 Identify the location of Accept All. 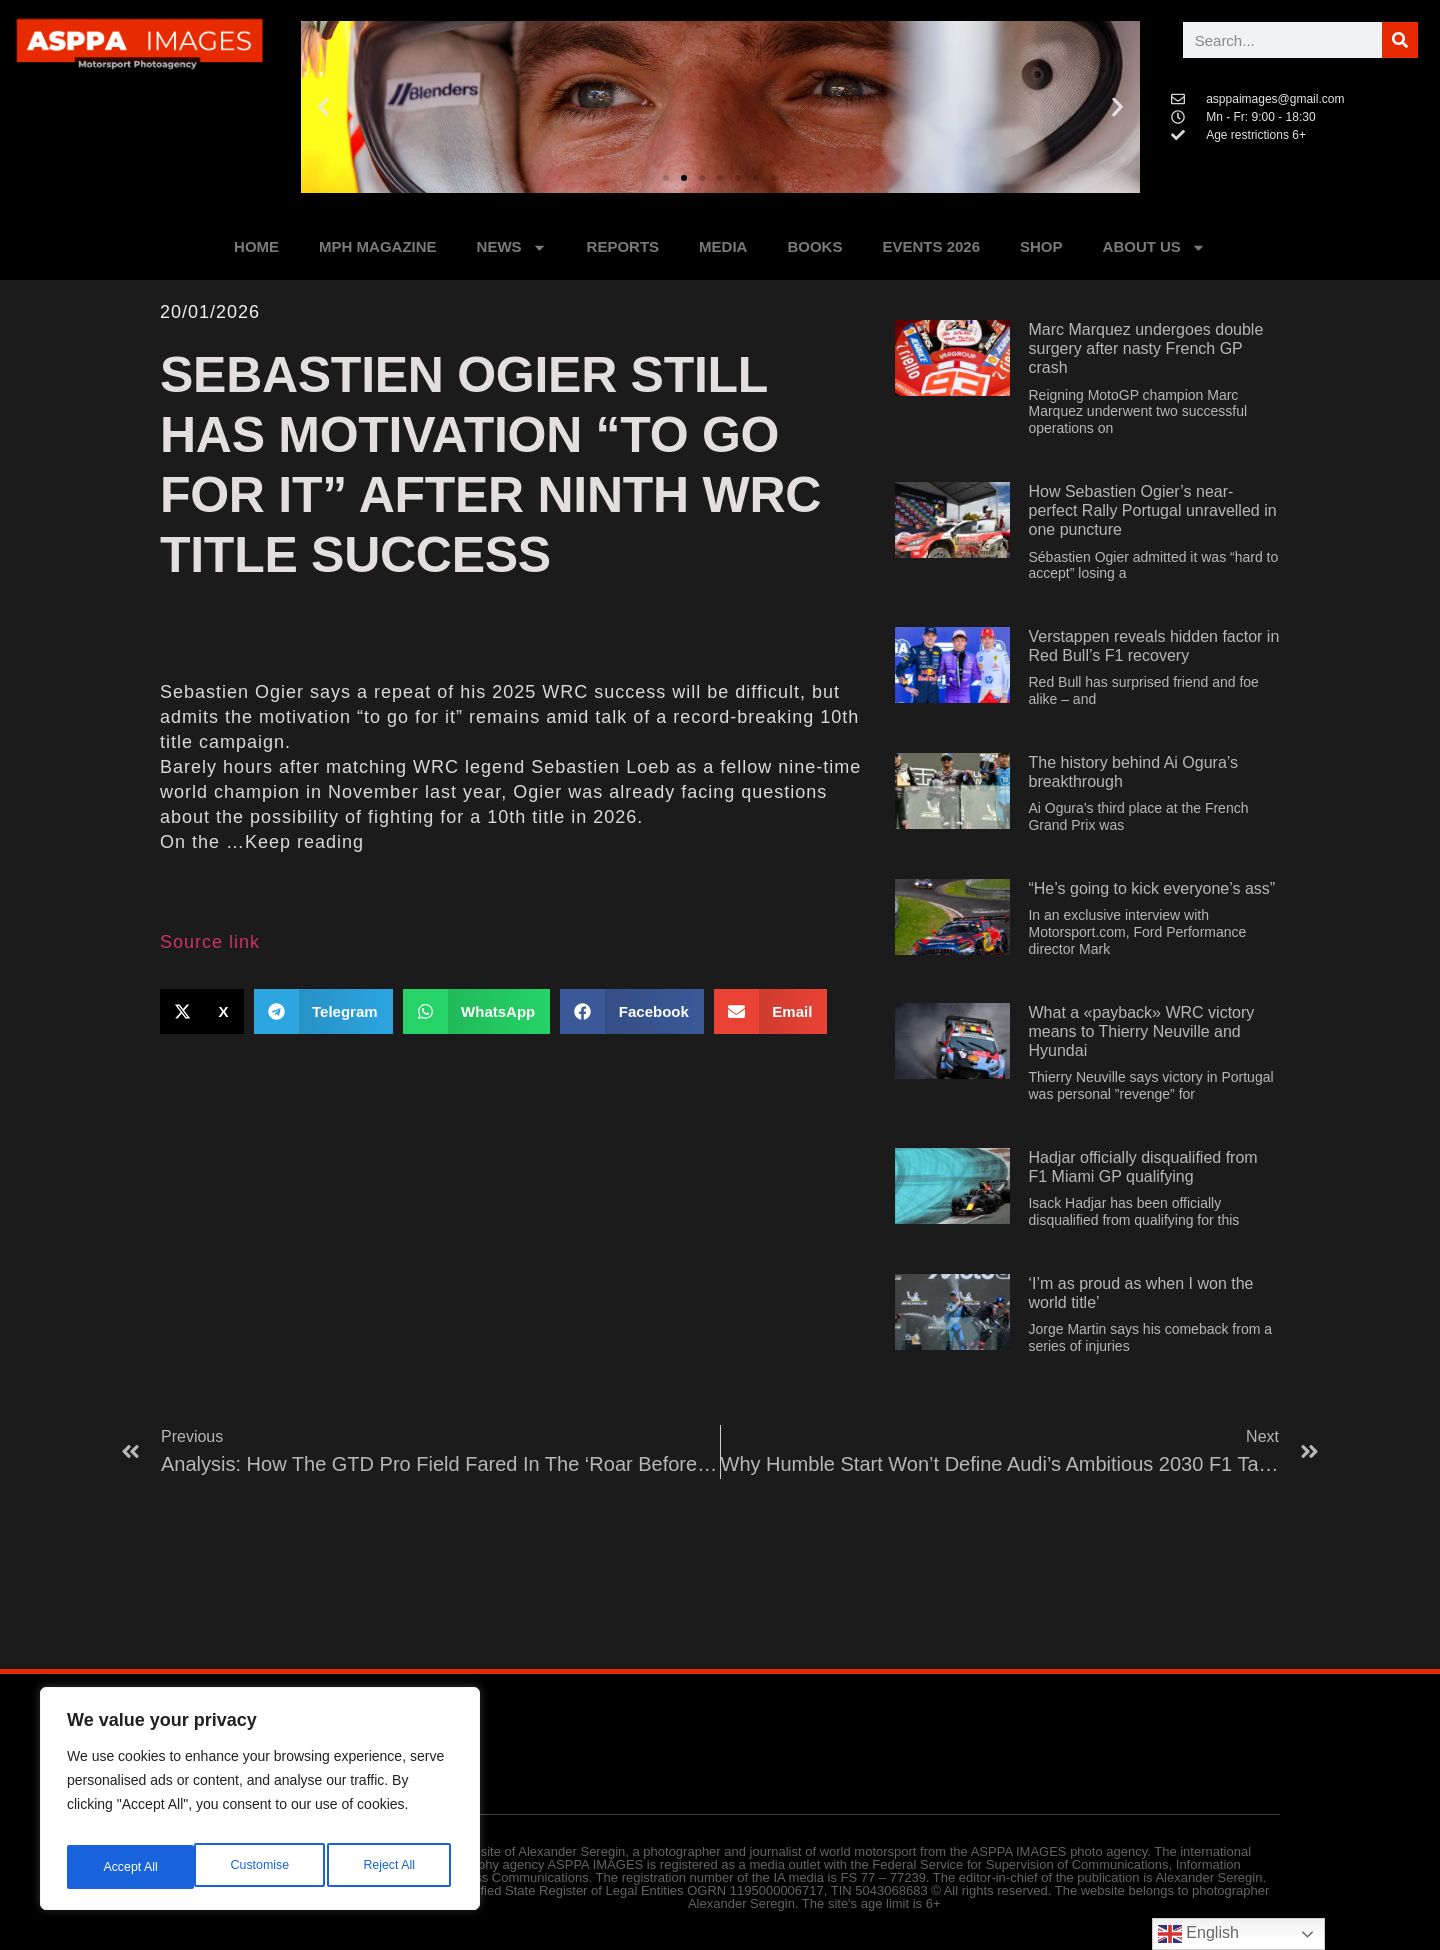
(391, 1867).